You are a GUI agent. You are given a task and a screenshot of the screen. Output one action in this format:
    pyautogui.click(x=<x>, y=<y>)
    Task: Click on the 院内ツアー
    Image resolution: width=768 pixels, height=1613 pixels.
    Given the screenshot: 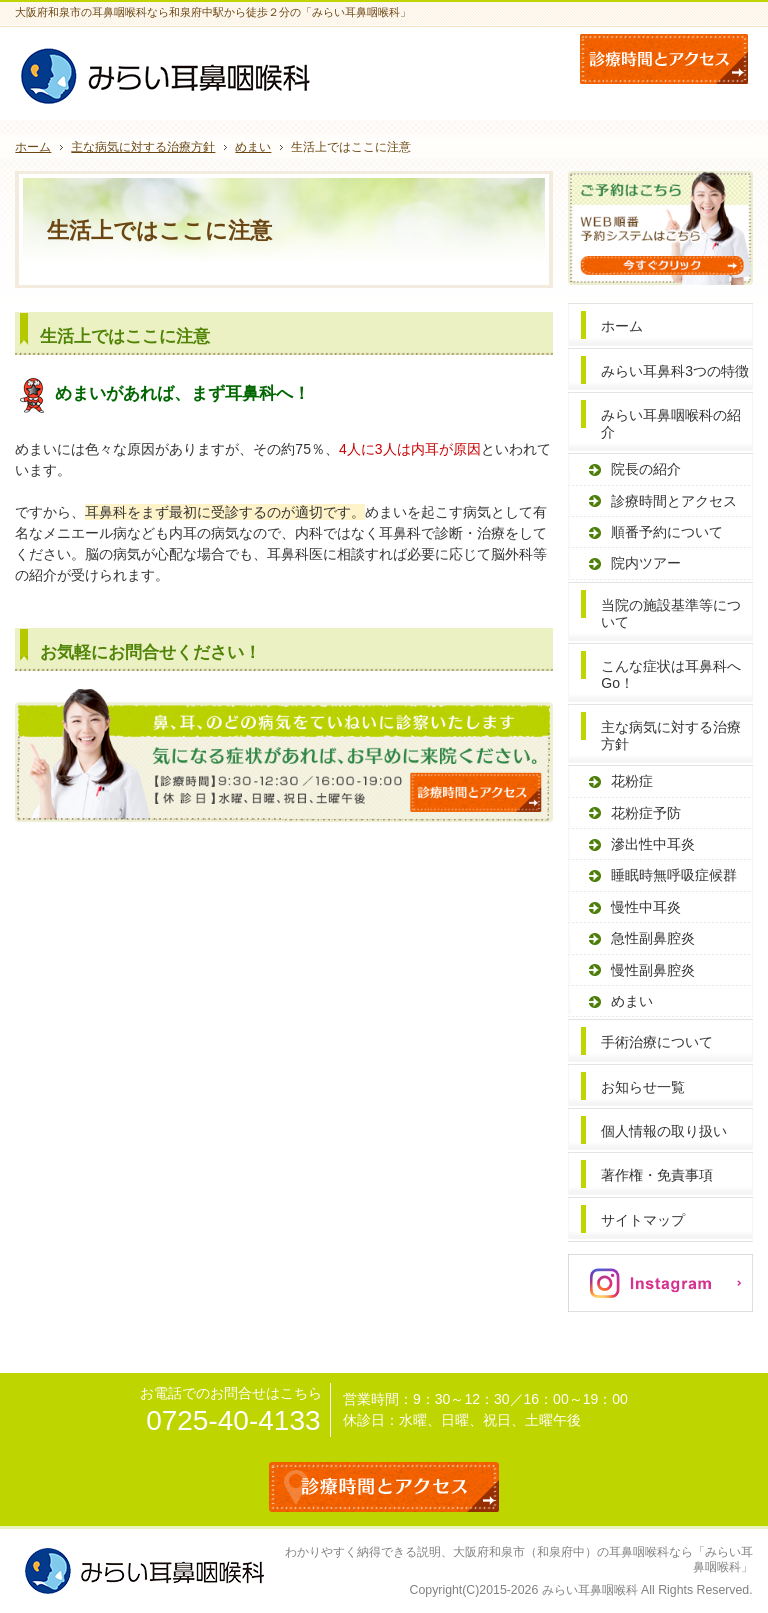 What is the action you would take?
    pyautogui.click(x=646, y=563)
    